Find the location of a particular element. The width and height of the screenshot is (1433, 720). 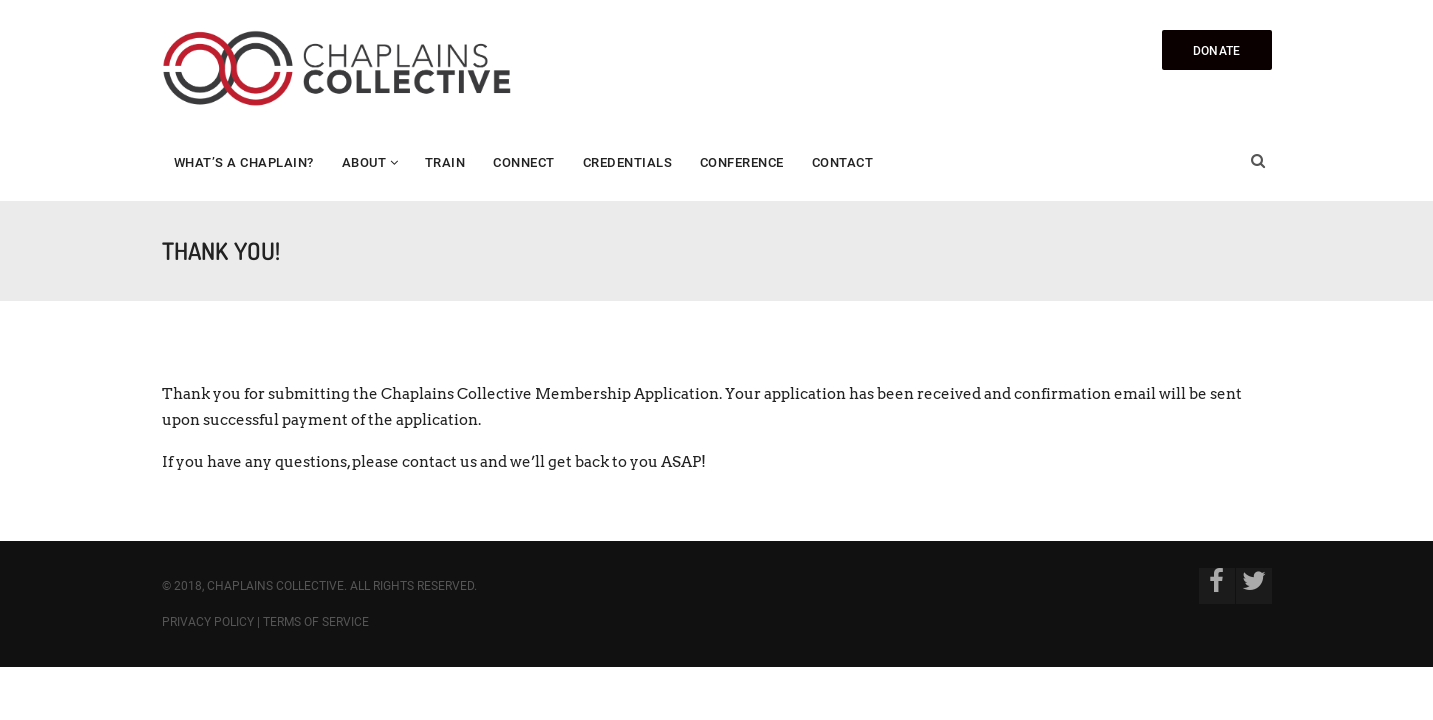

What’s a Chaplain? is located at coordinates (244, 162).